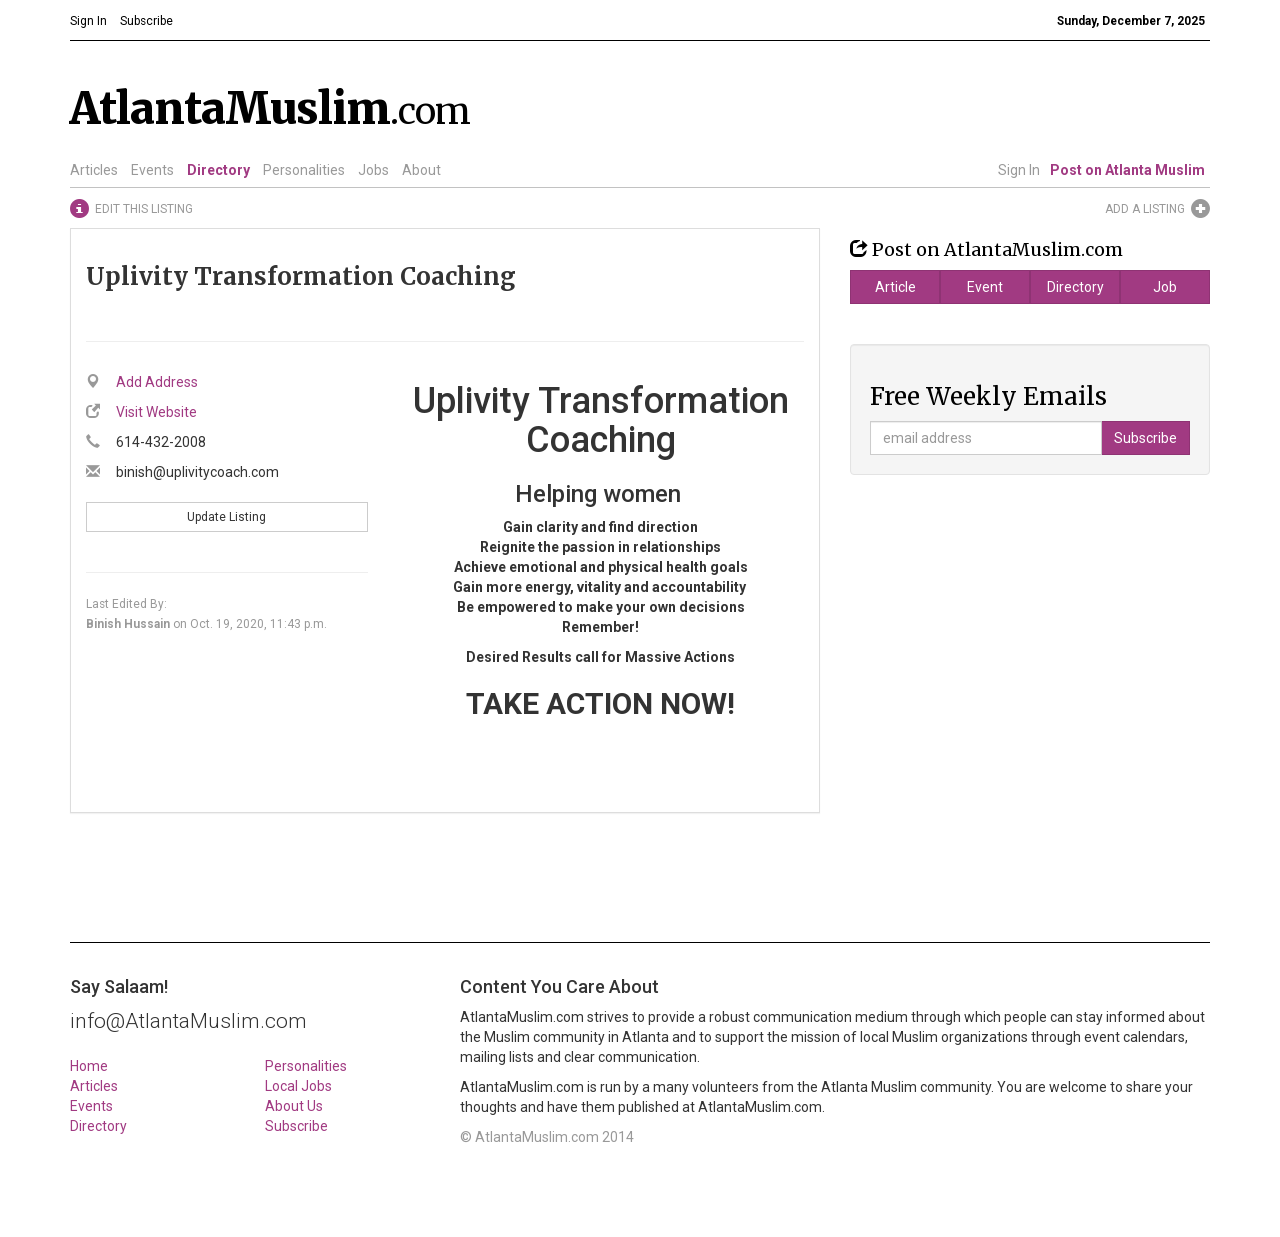 This screenshot has height=1237, width=1280. Describe the element at coordinates (296, 1126) in the screenshot. I see `Subscribe` at that location.